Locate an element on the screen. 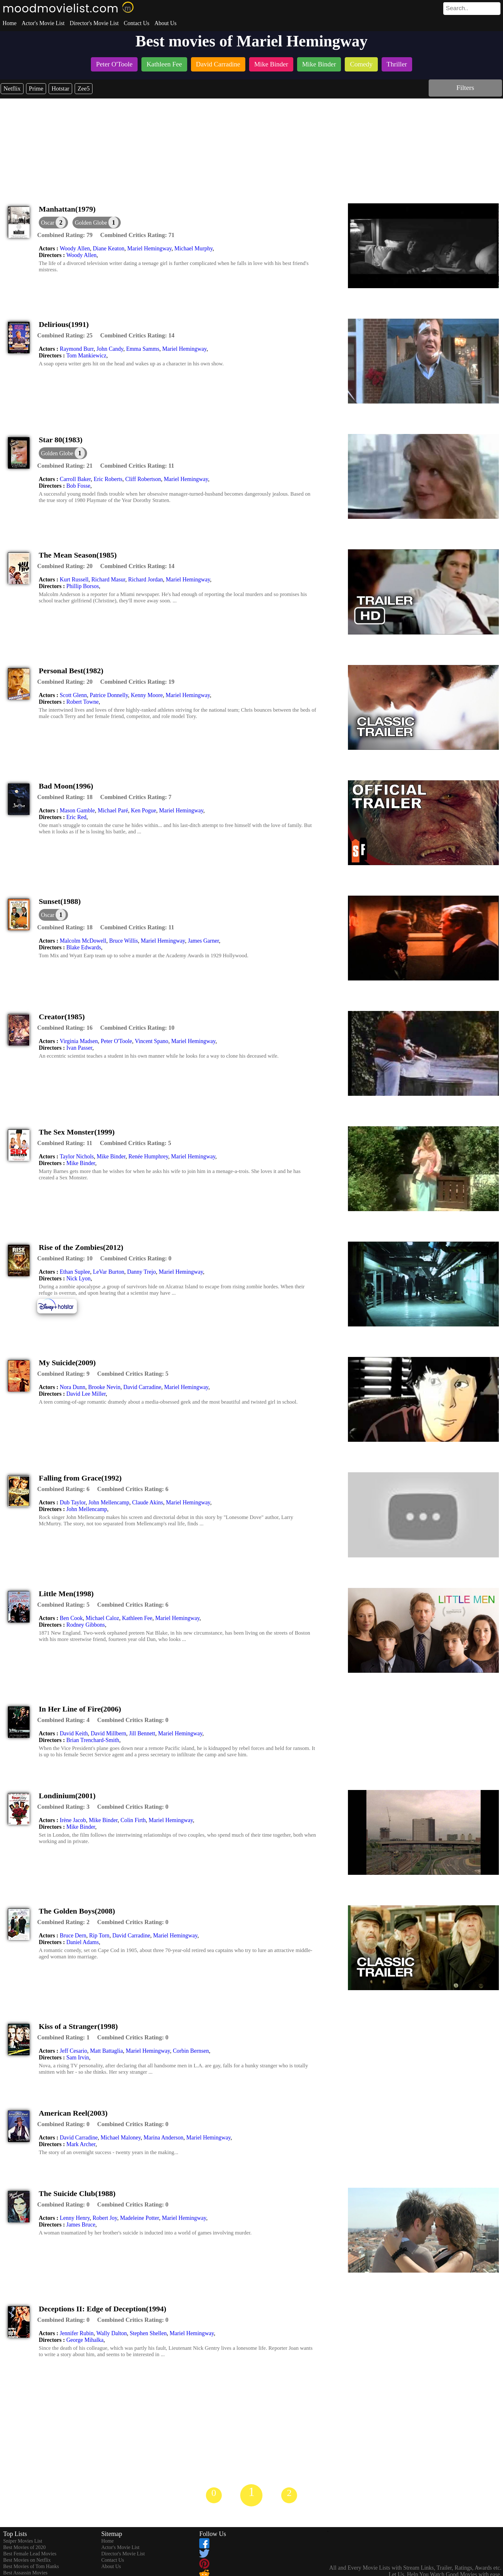 Image resolution: width=503 pixels, height=2576 pixels. Home is located at coordinates (10, 23).